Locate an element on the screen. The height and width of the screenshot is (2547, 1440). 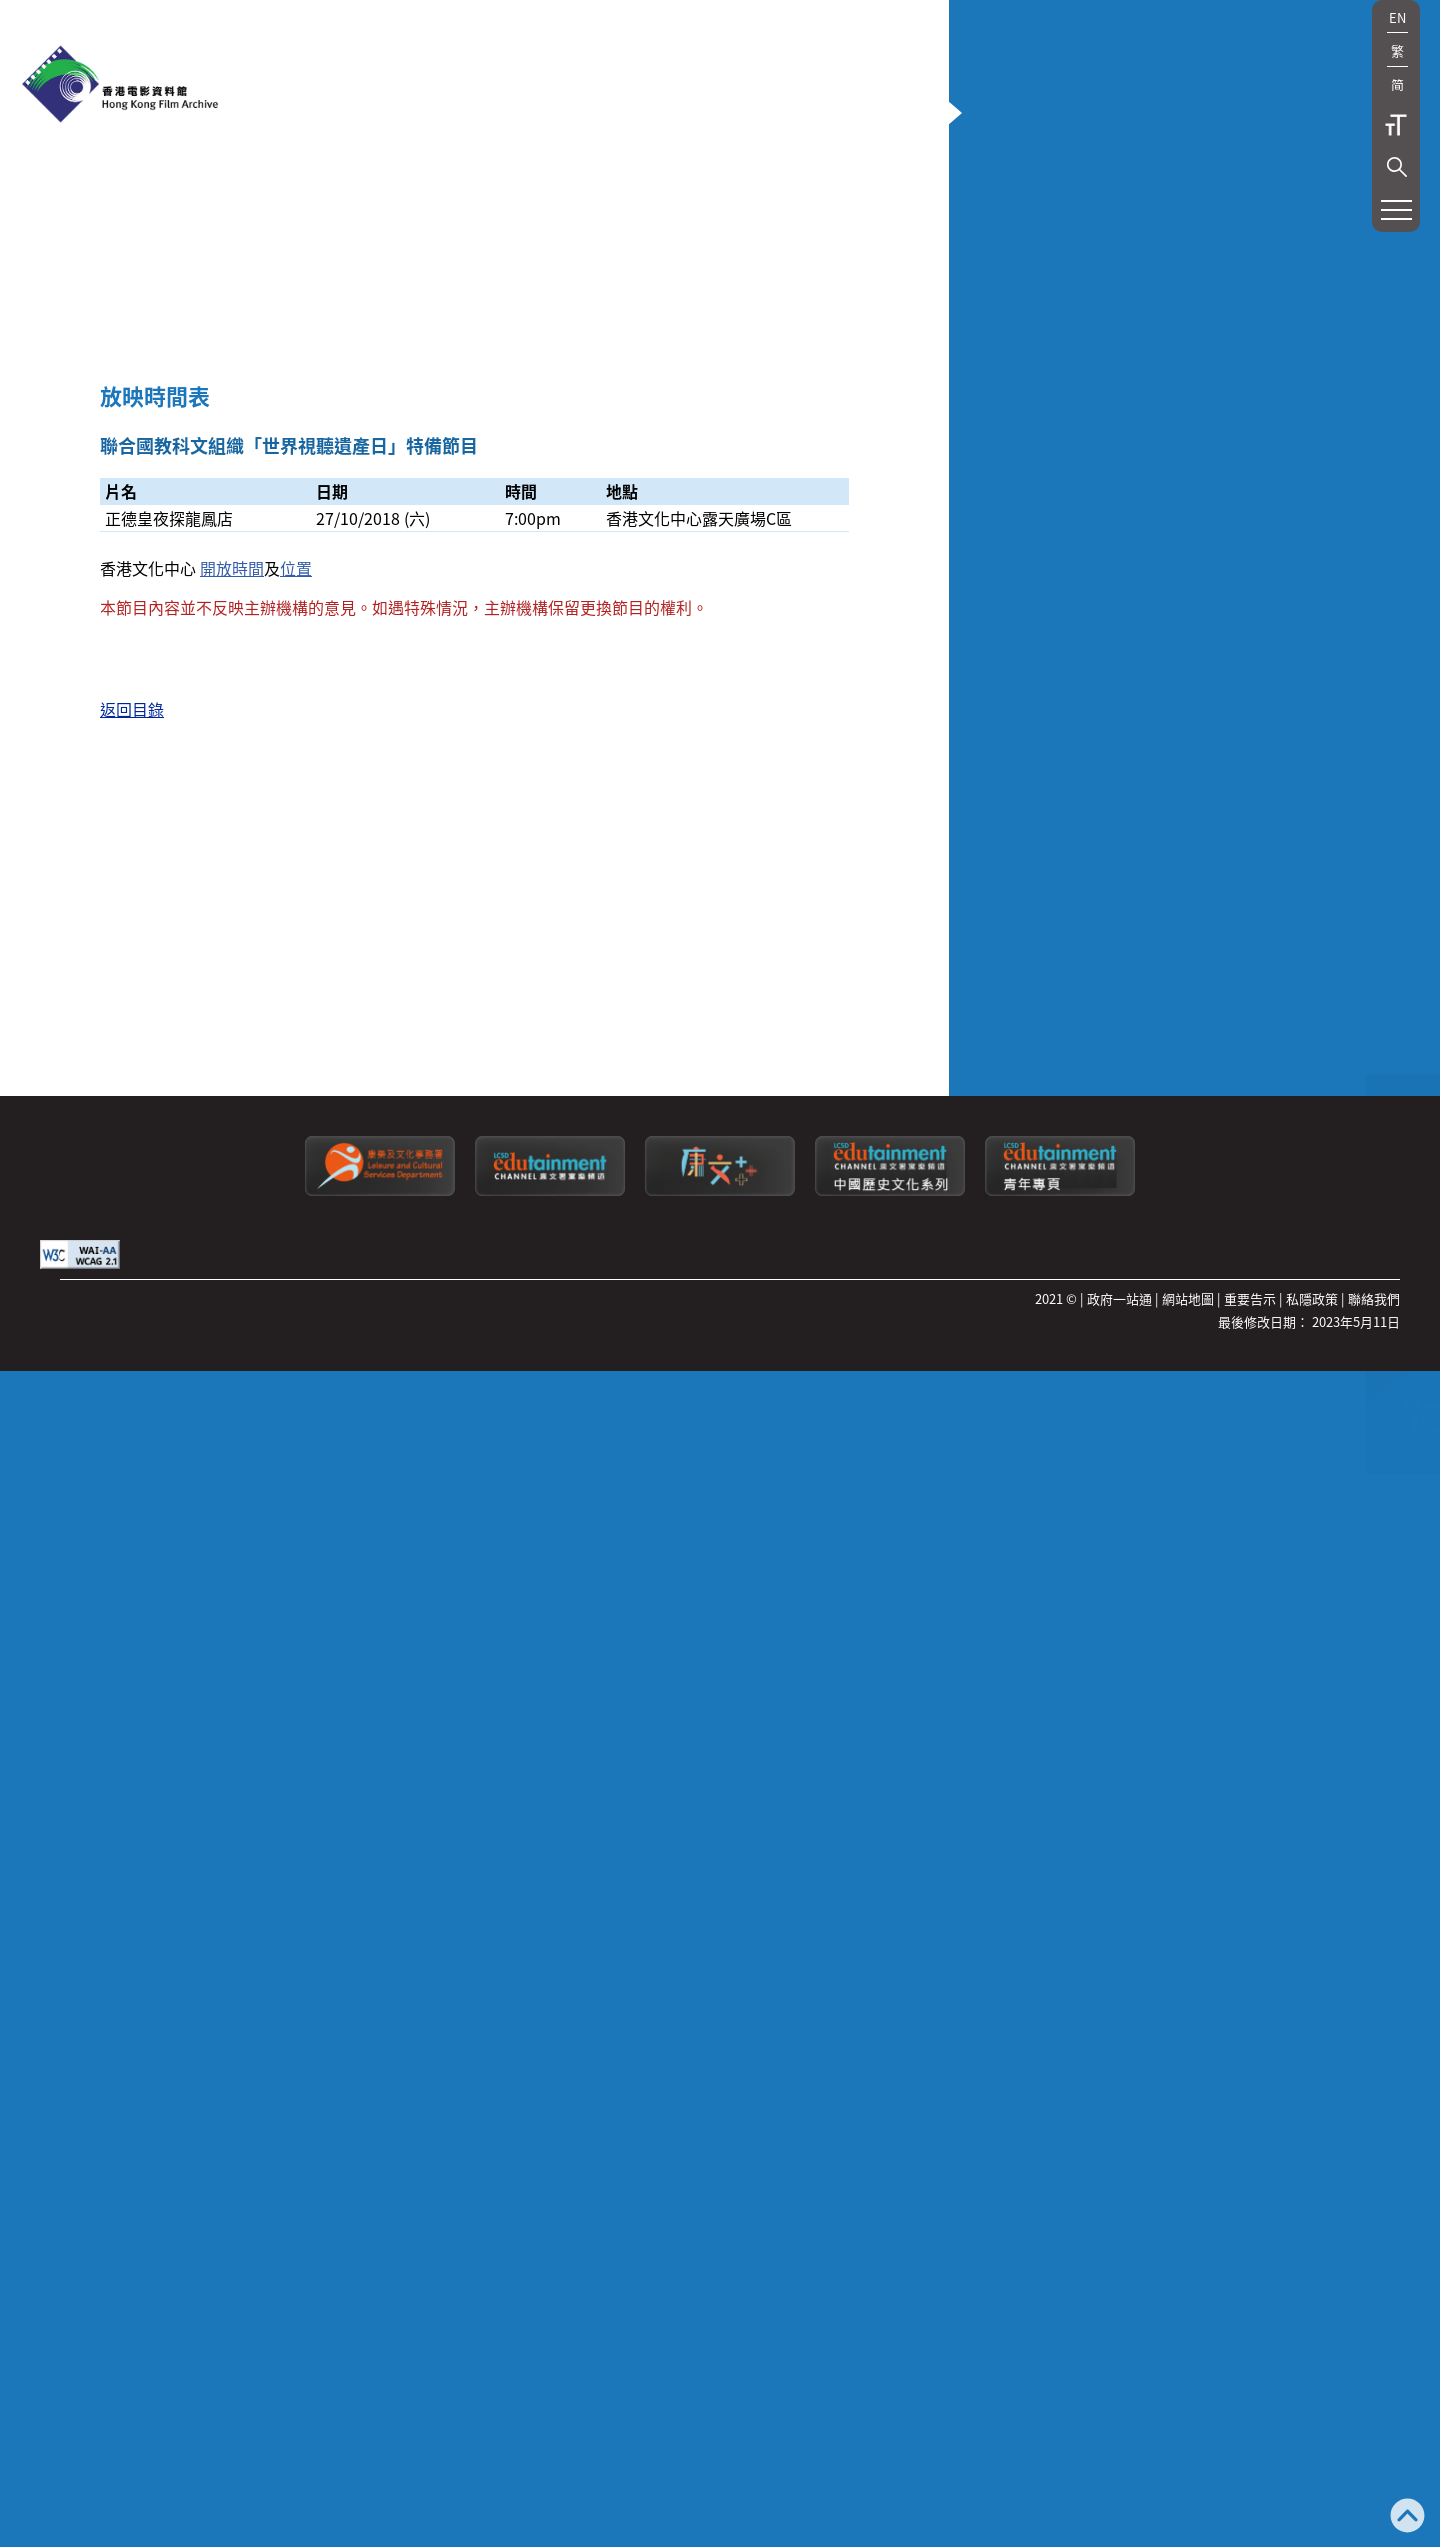
[康文署寓樂頻道：青年專頁] is located at coordinates (1060, 2426).